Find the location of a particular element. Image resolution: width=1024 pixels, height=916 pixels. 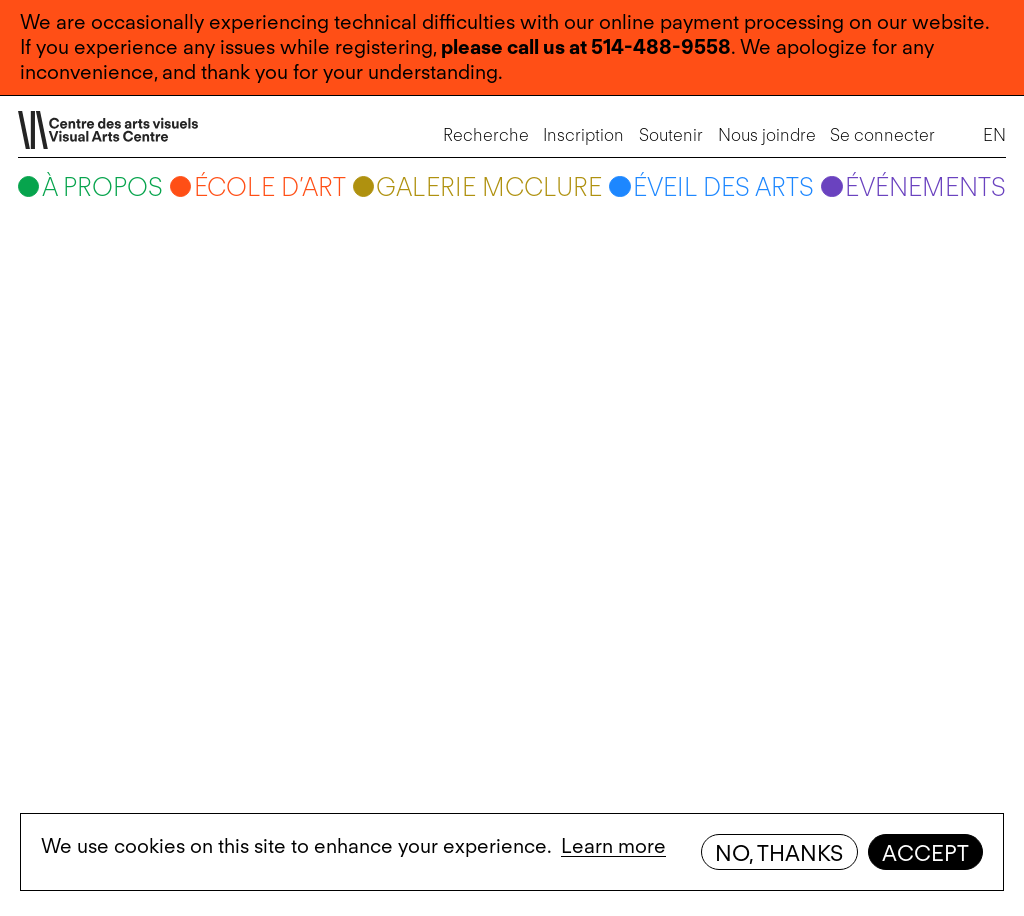

EN is located at coordinates (992, 136).